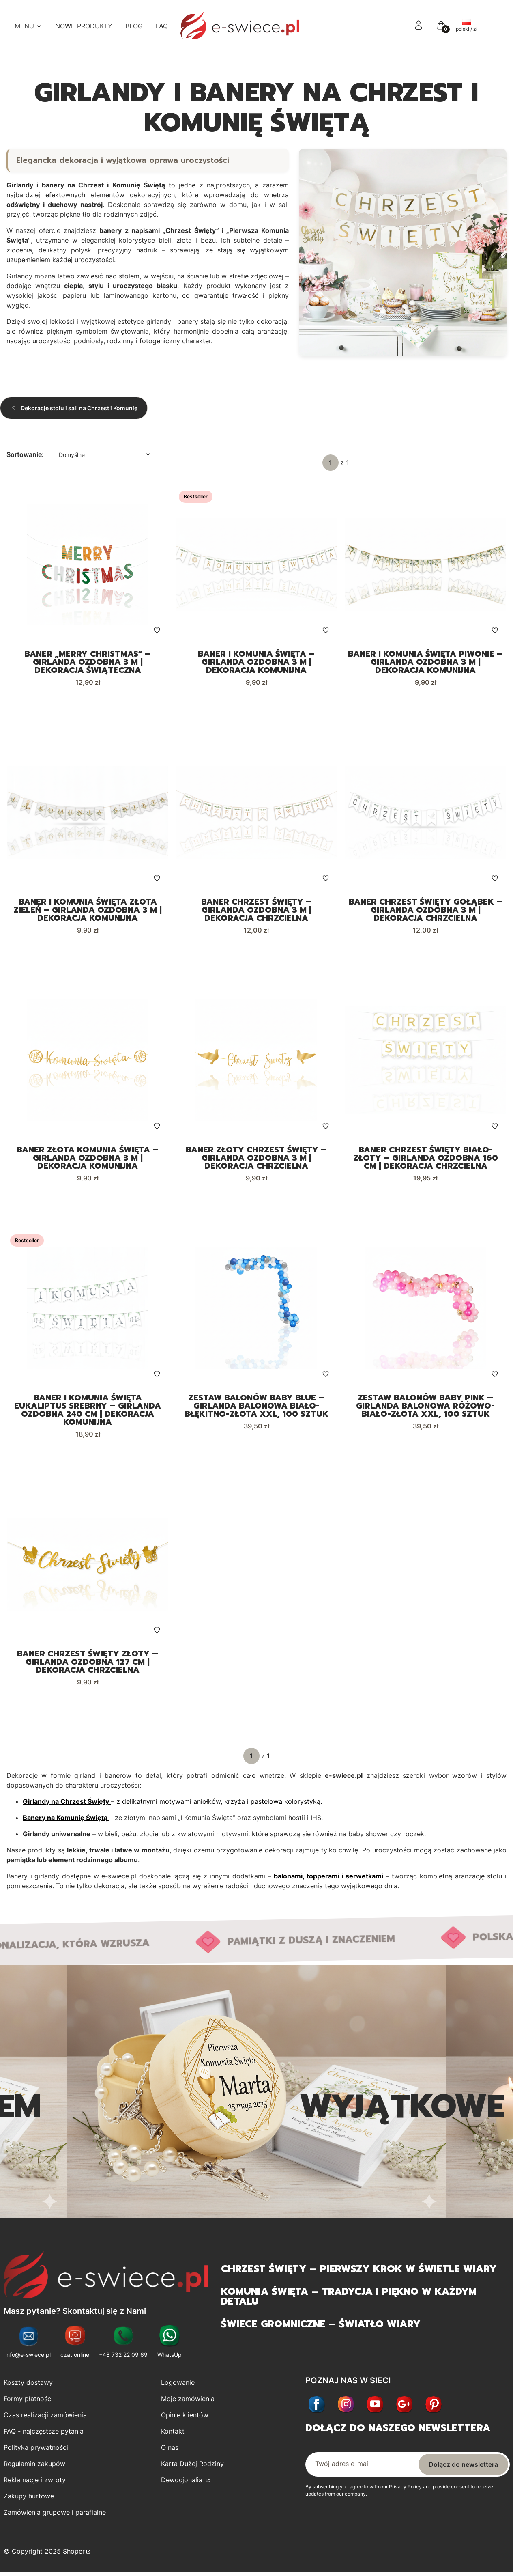 The width and height of the screenshot is (513, 2576). Describe the element at coordinates (55, 2514) in the screenshot. I see `Zamówienia grupowe i parafialne` at that location.